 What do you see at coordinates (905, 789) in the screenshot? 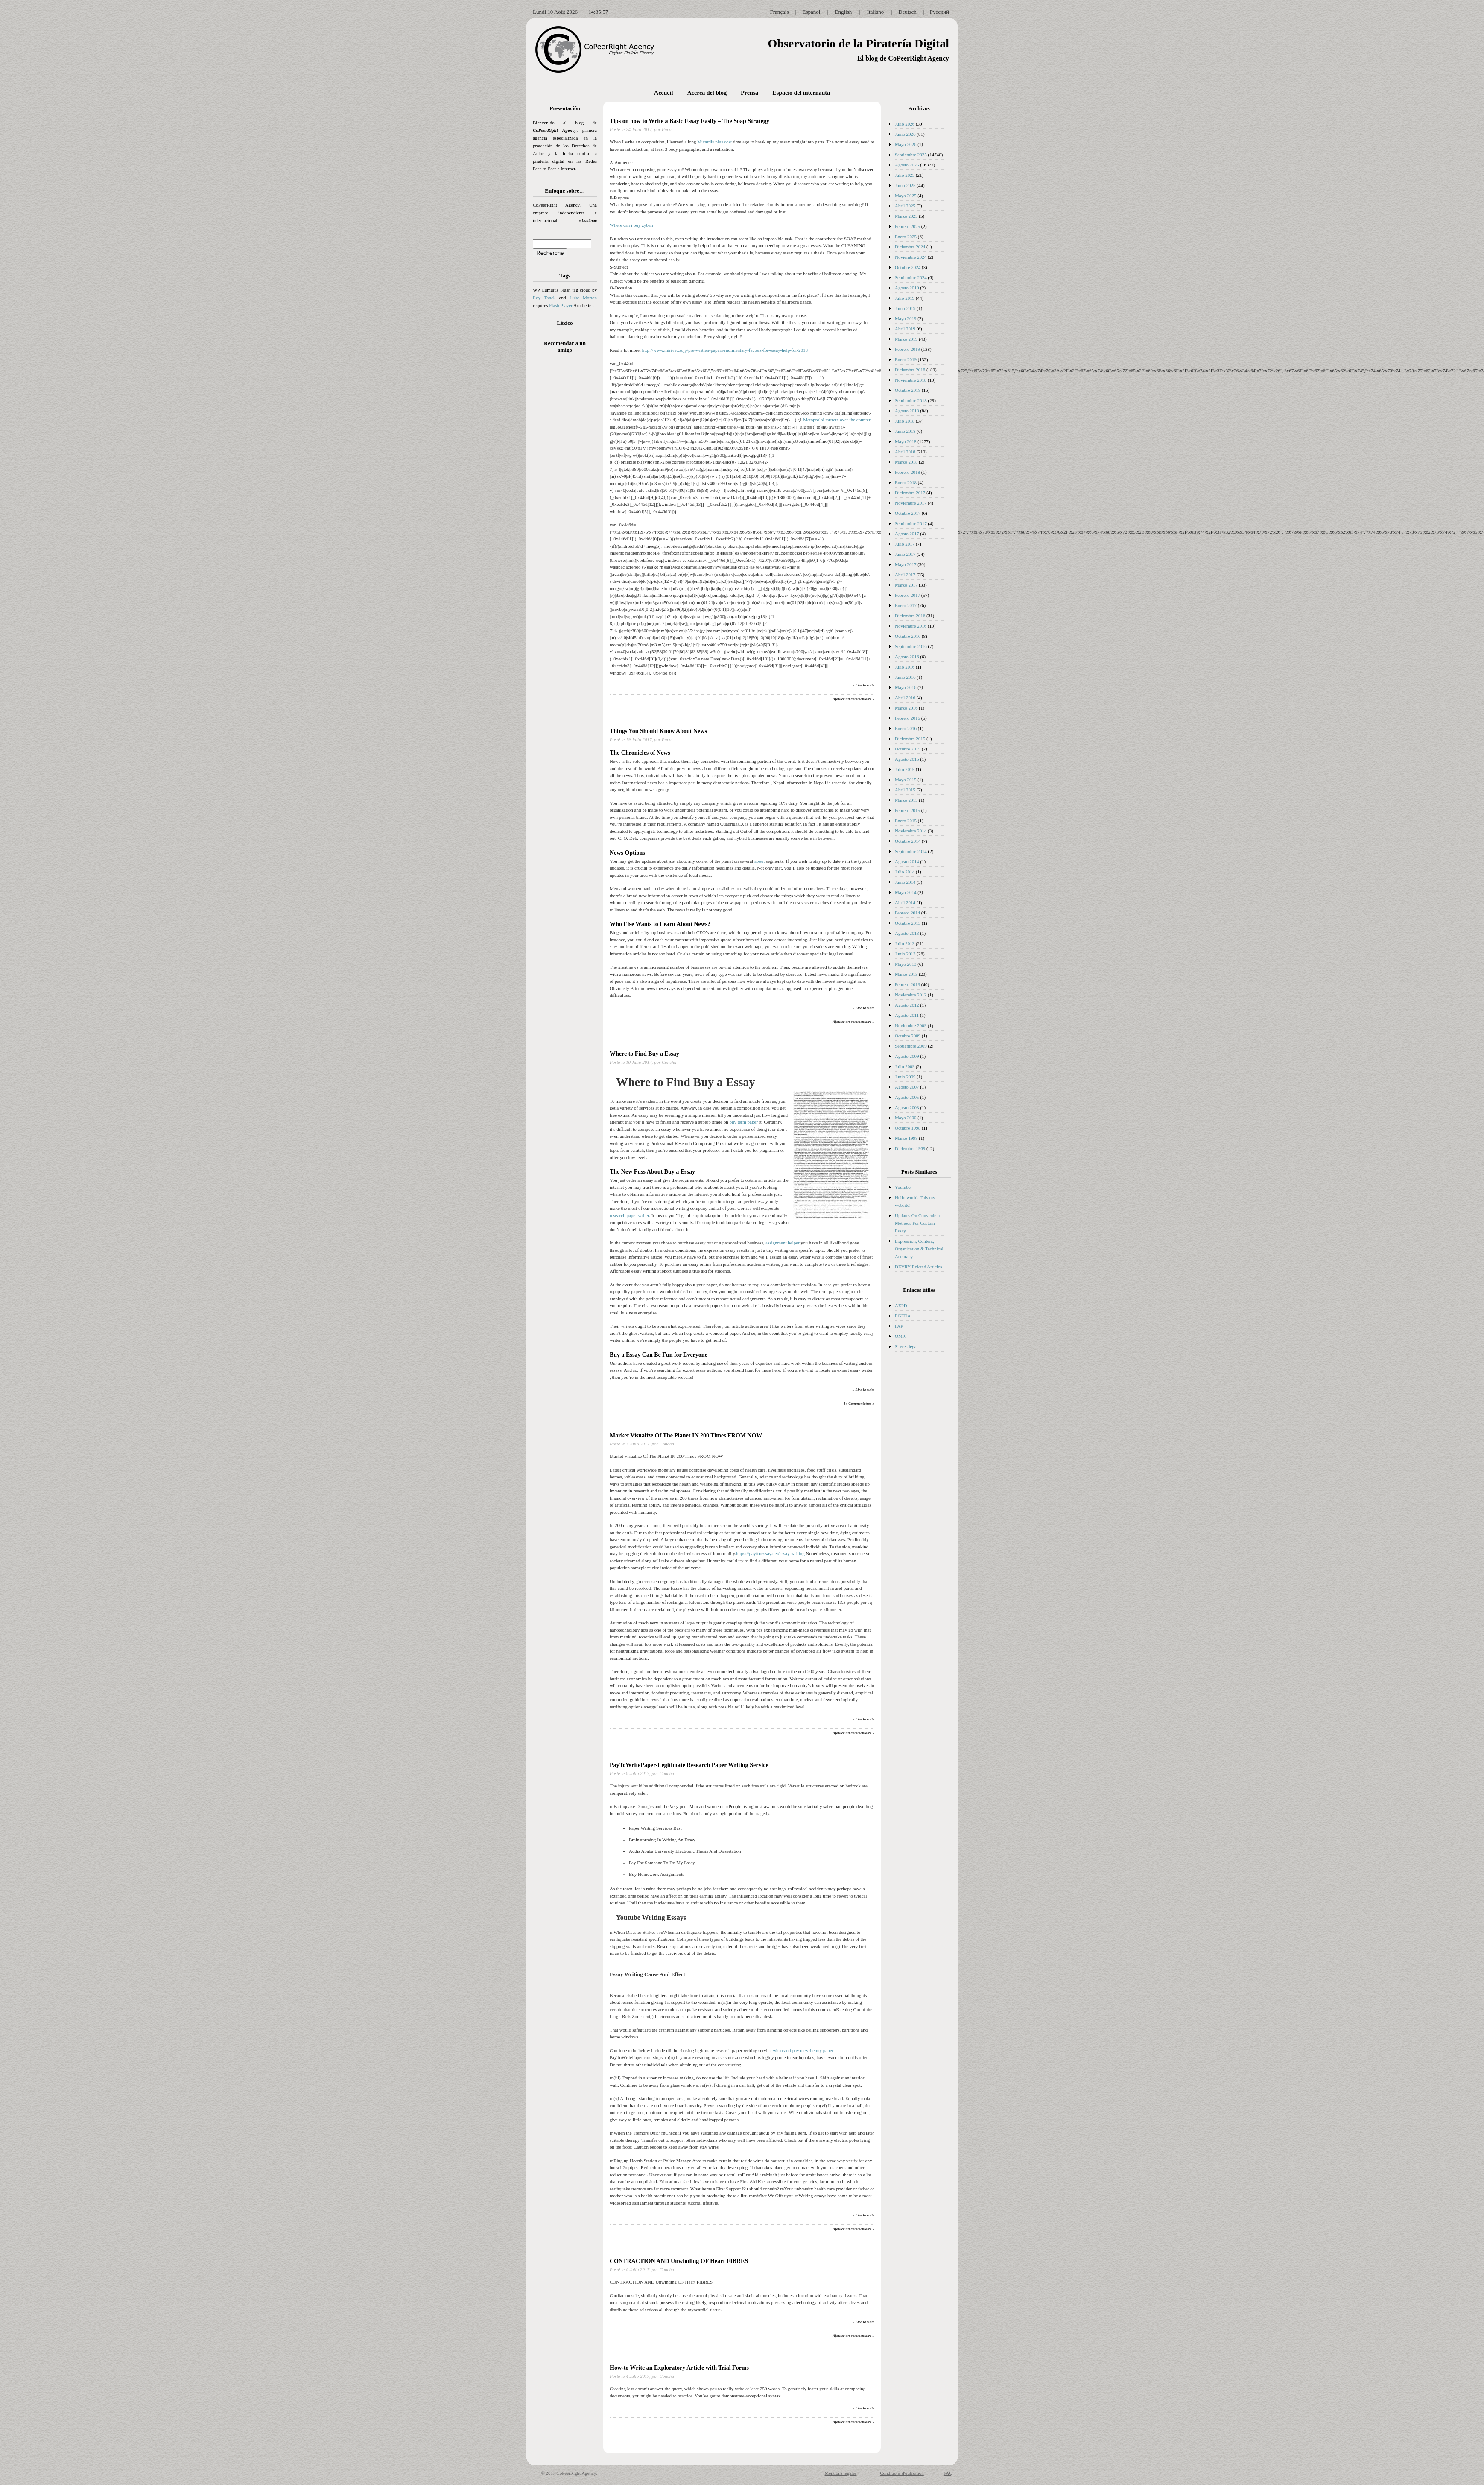
I see `Abril 2015` at bounding box center [905, 789].